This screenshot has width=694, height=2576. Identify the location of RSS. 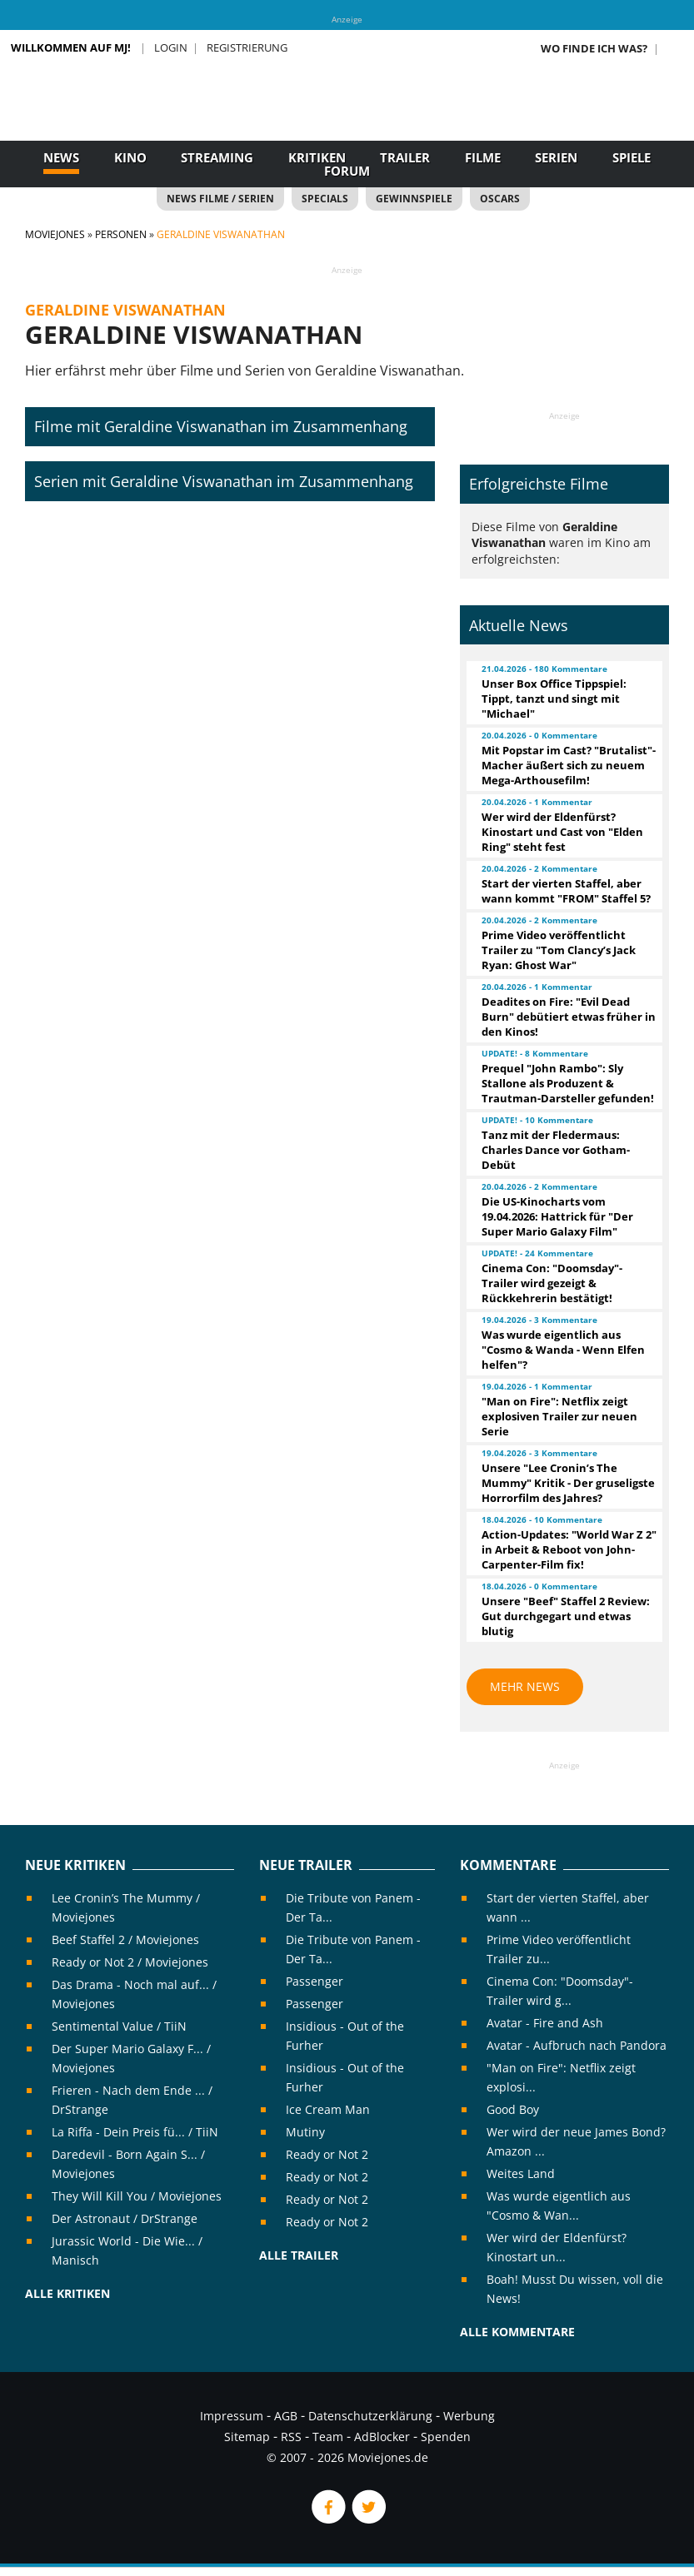
(291, 2436).